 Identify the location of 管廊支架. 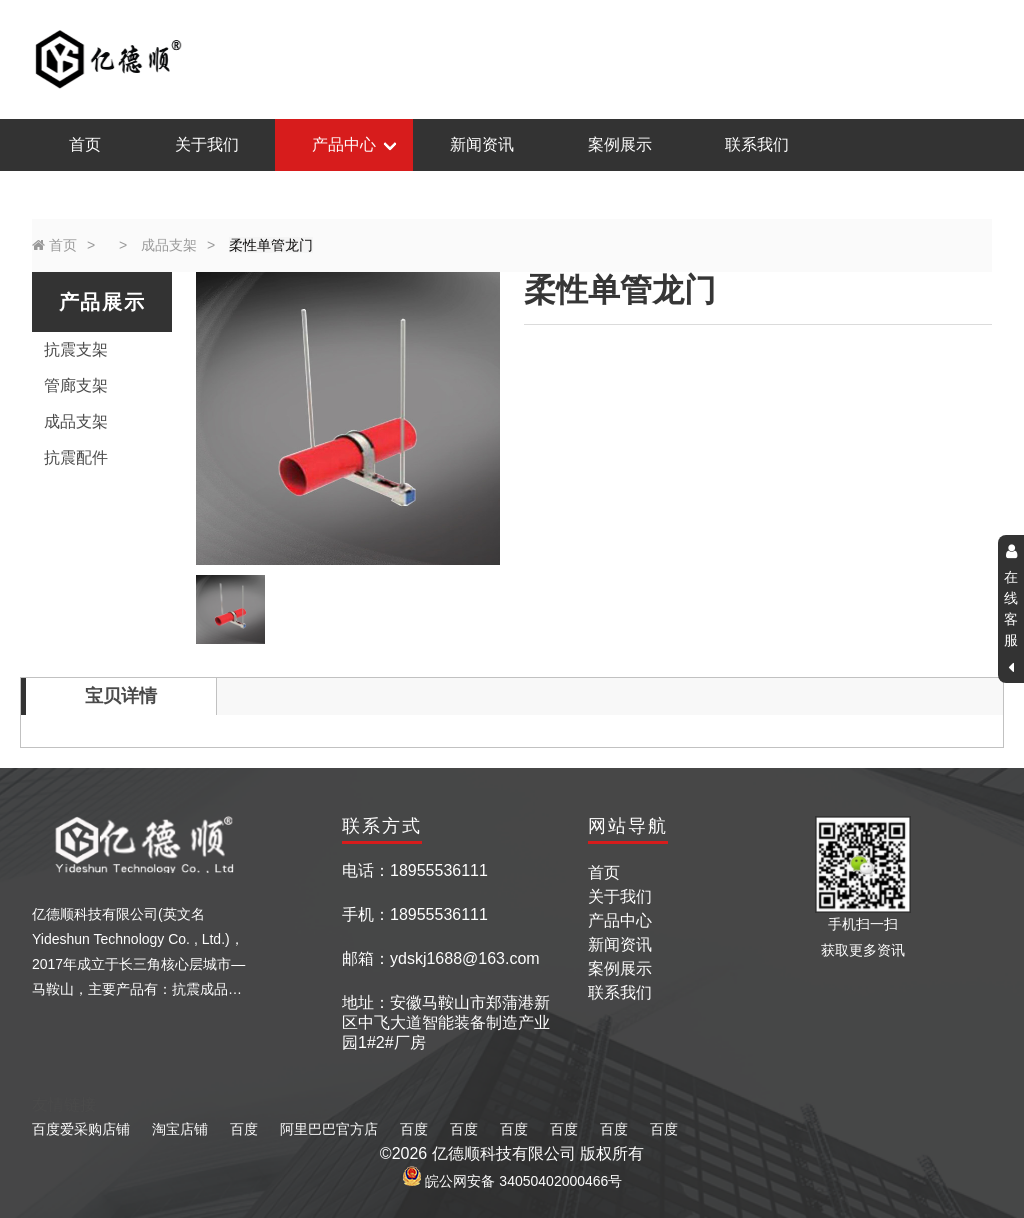
(76, 385).